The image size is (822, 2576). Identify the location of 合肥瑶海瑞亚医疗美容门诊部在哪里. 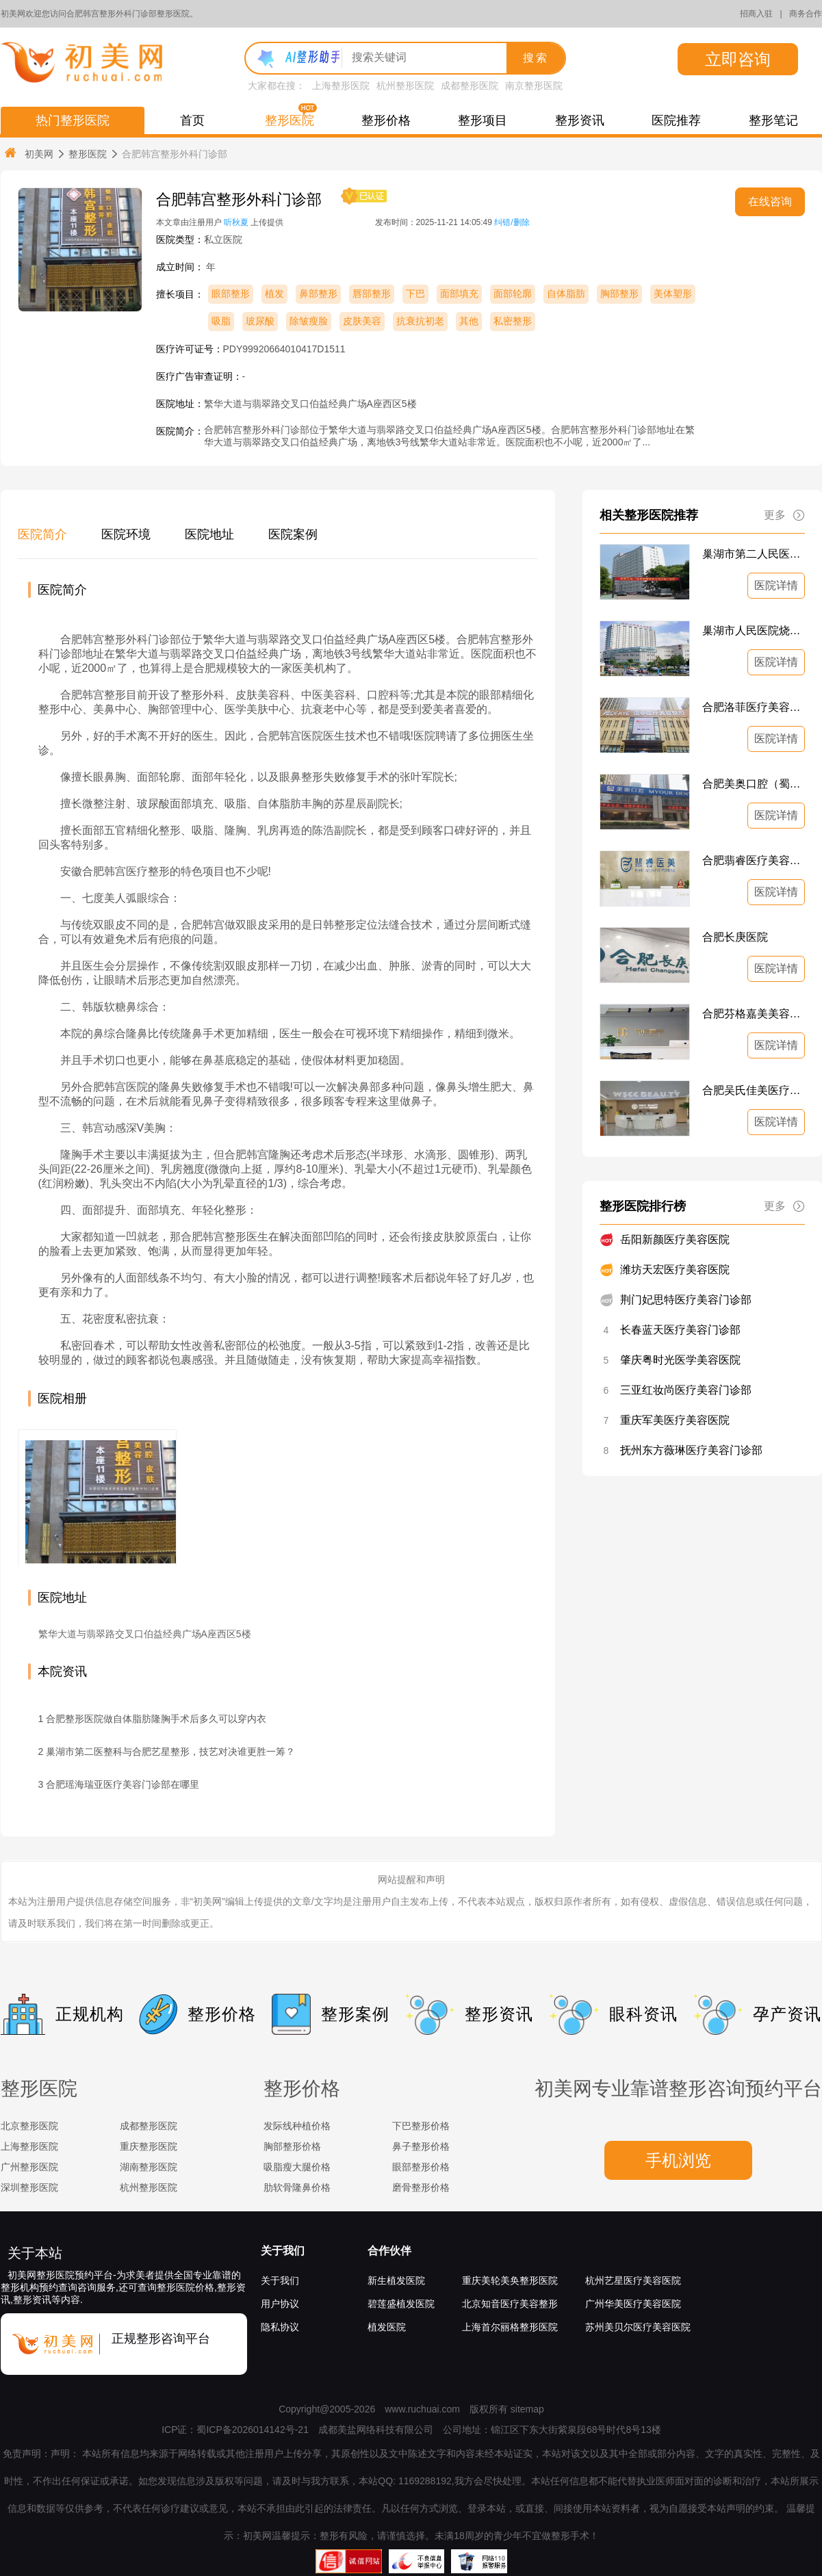
(122, 1784).